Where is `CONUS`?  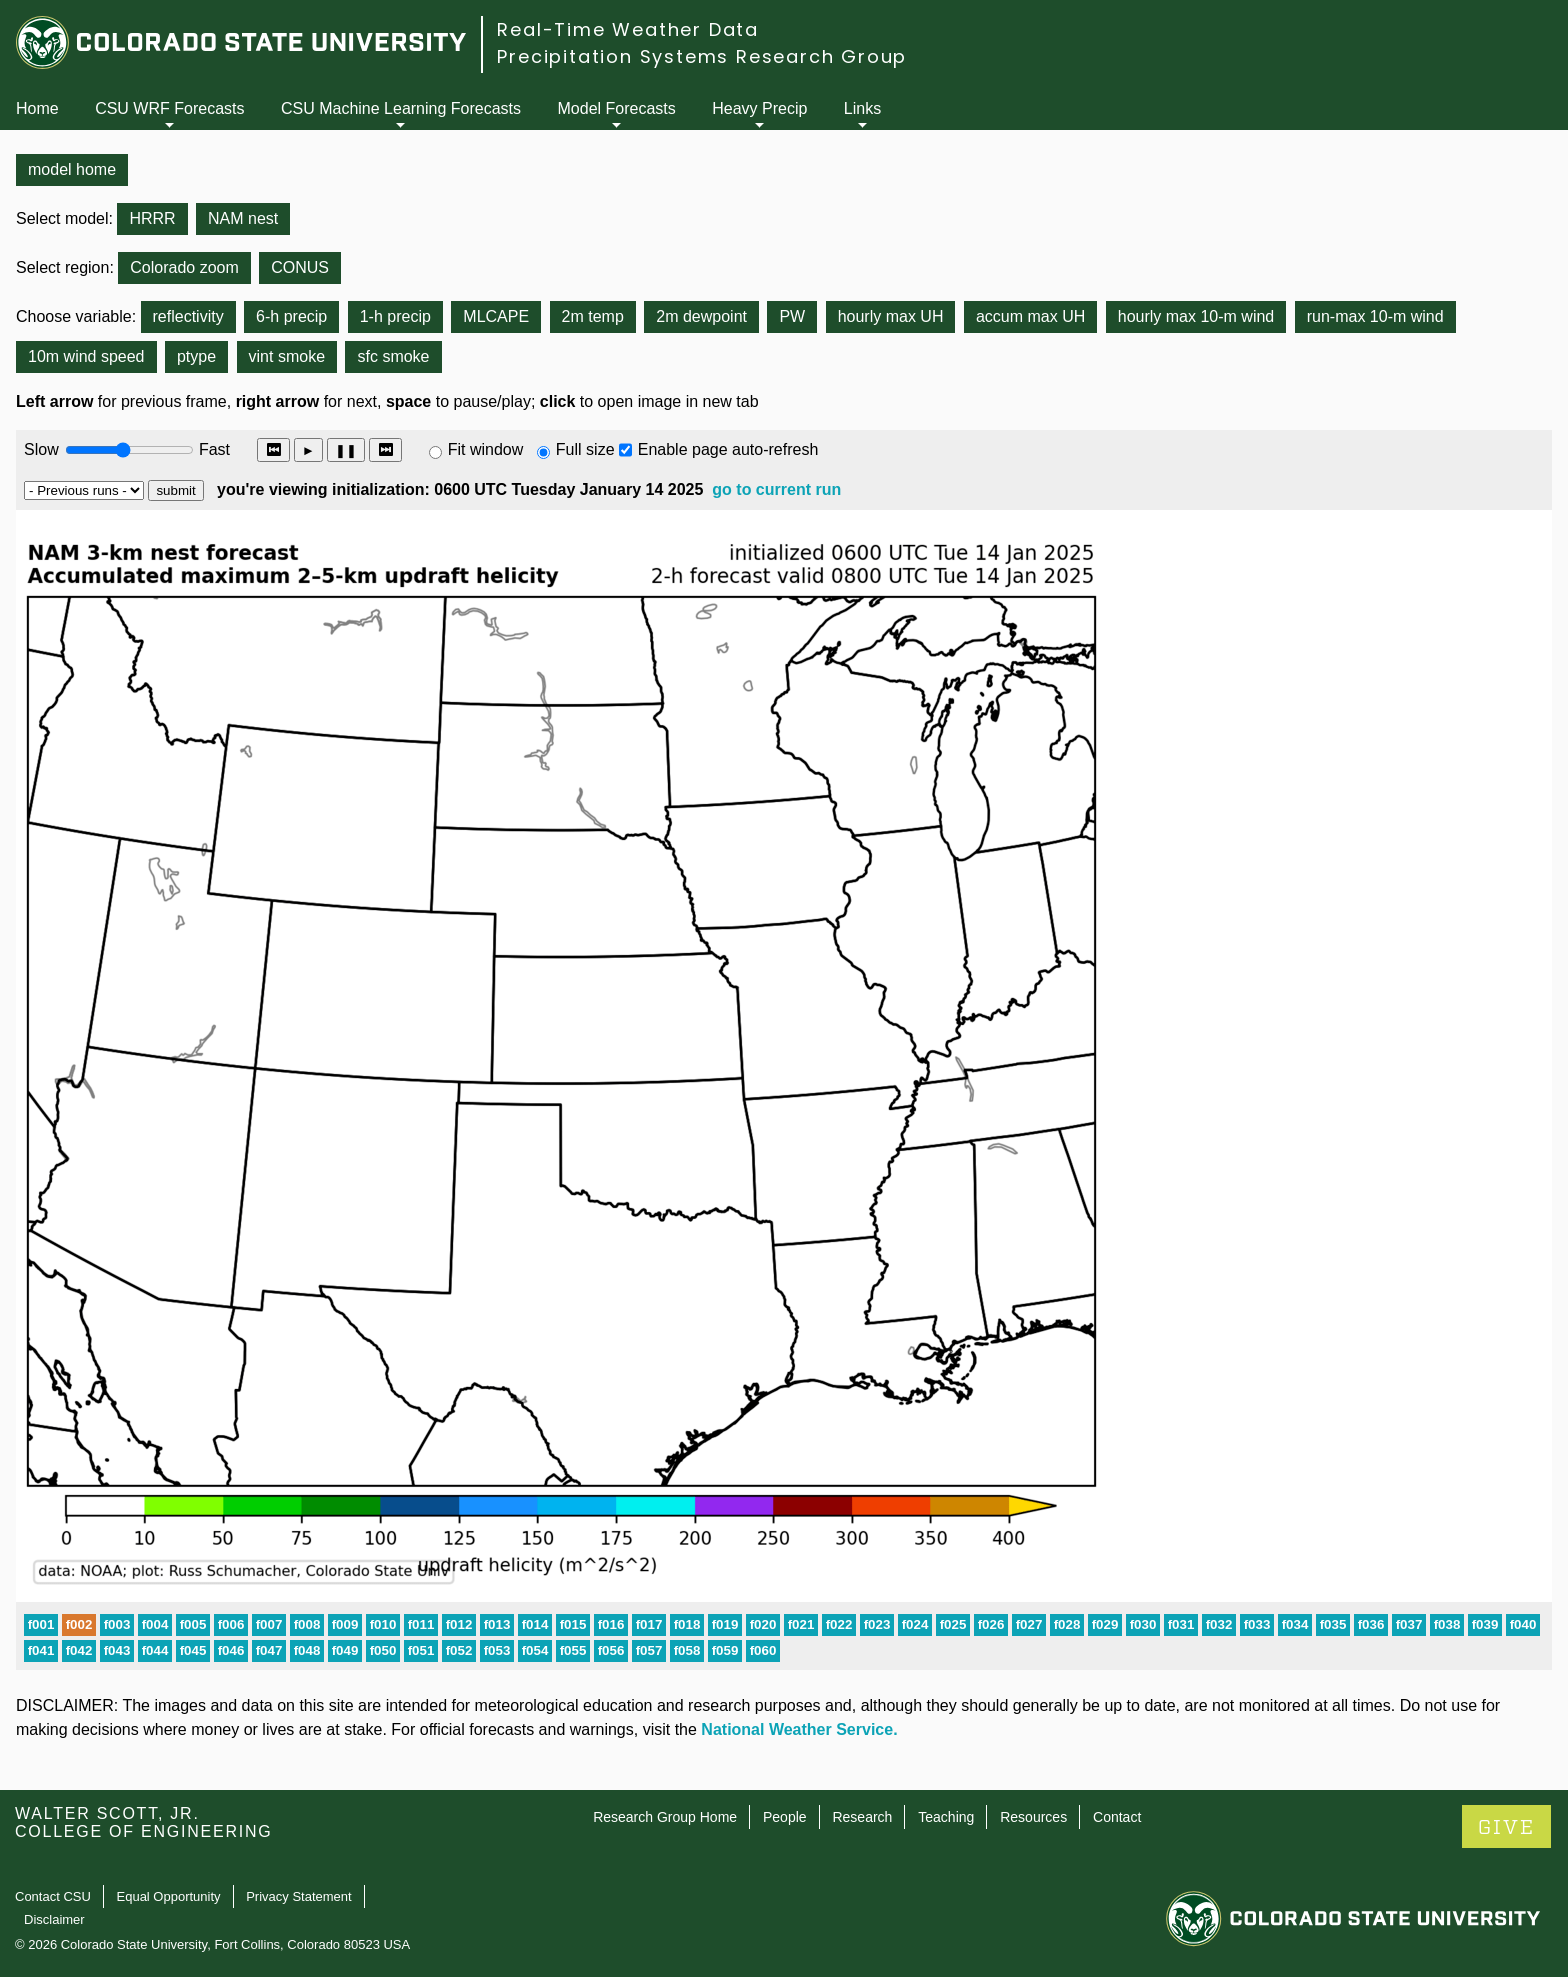 CONUS is located at coordinates (300, 267).